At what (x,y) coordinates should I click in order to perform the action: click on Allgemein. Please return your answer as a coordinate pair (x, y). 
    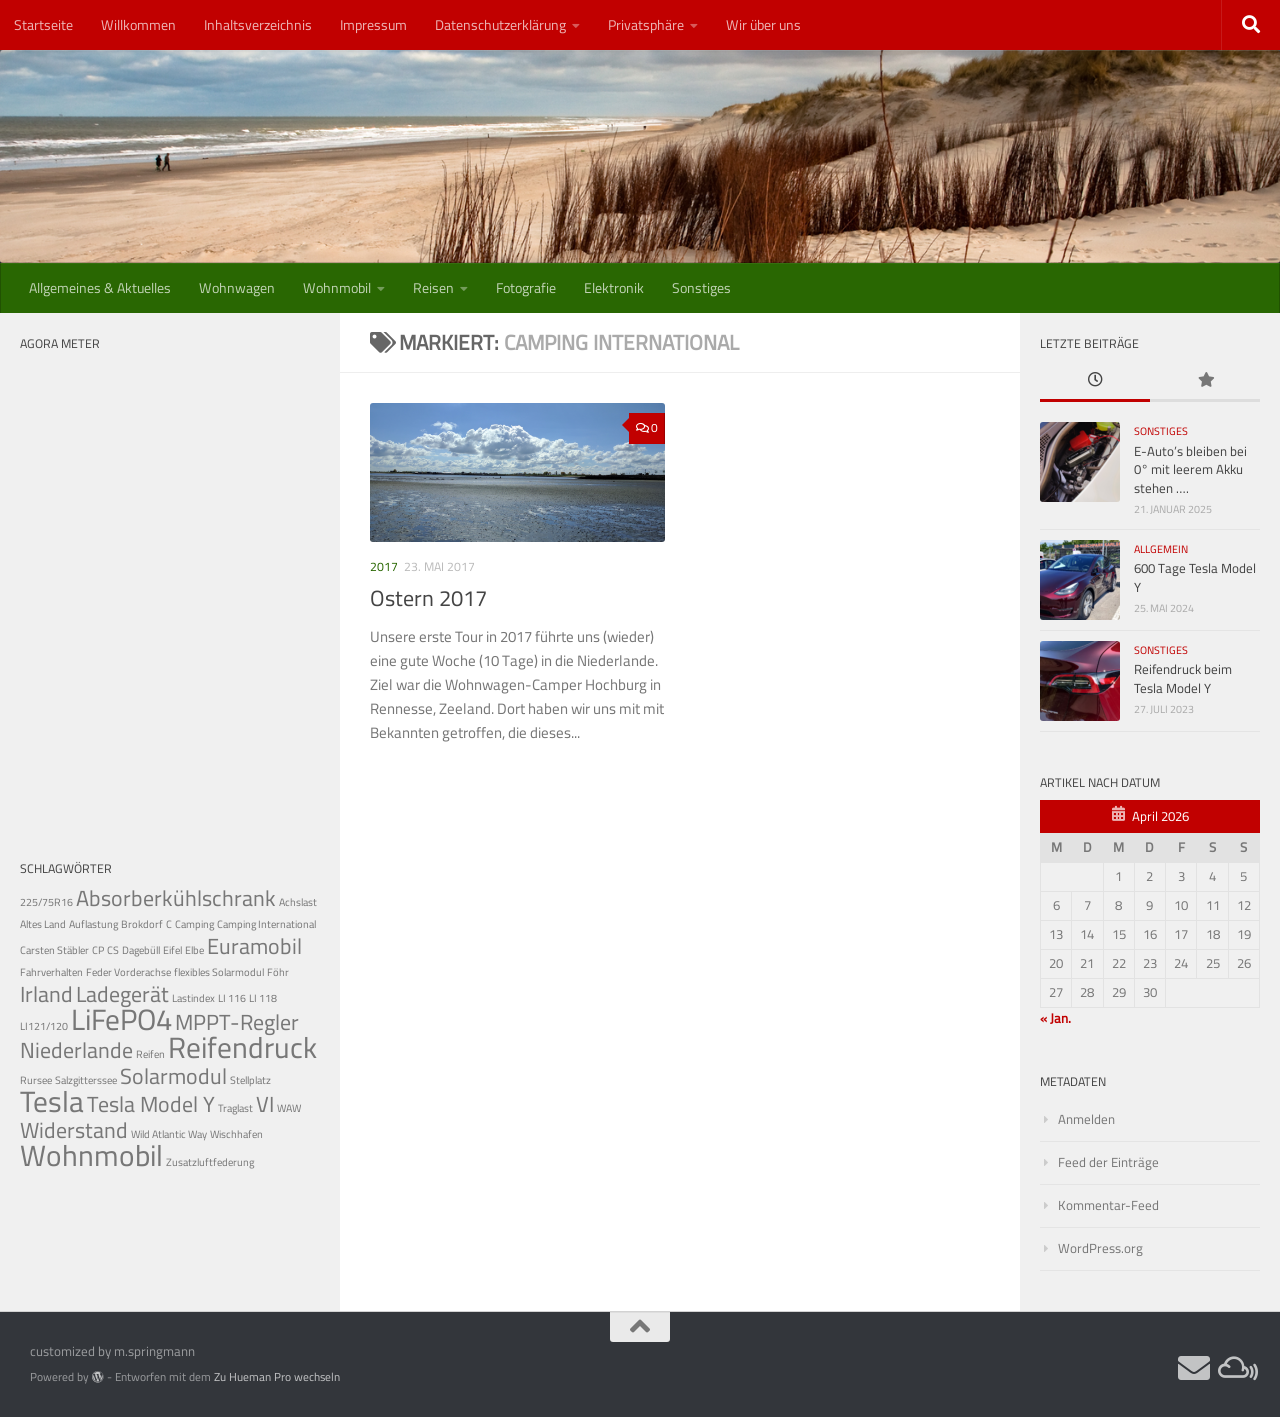
    Looking at the image, I should click on (1161, 549).